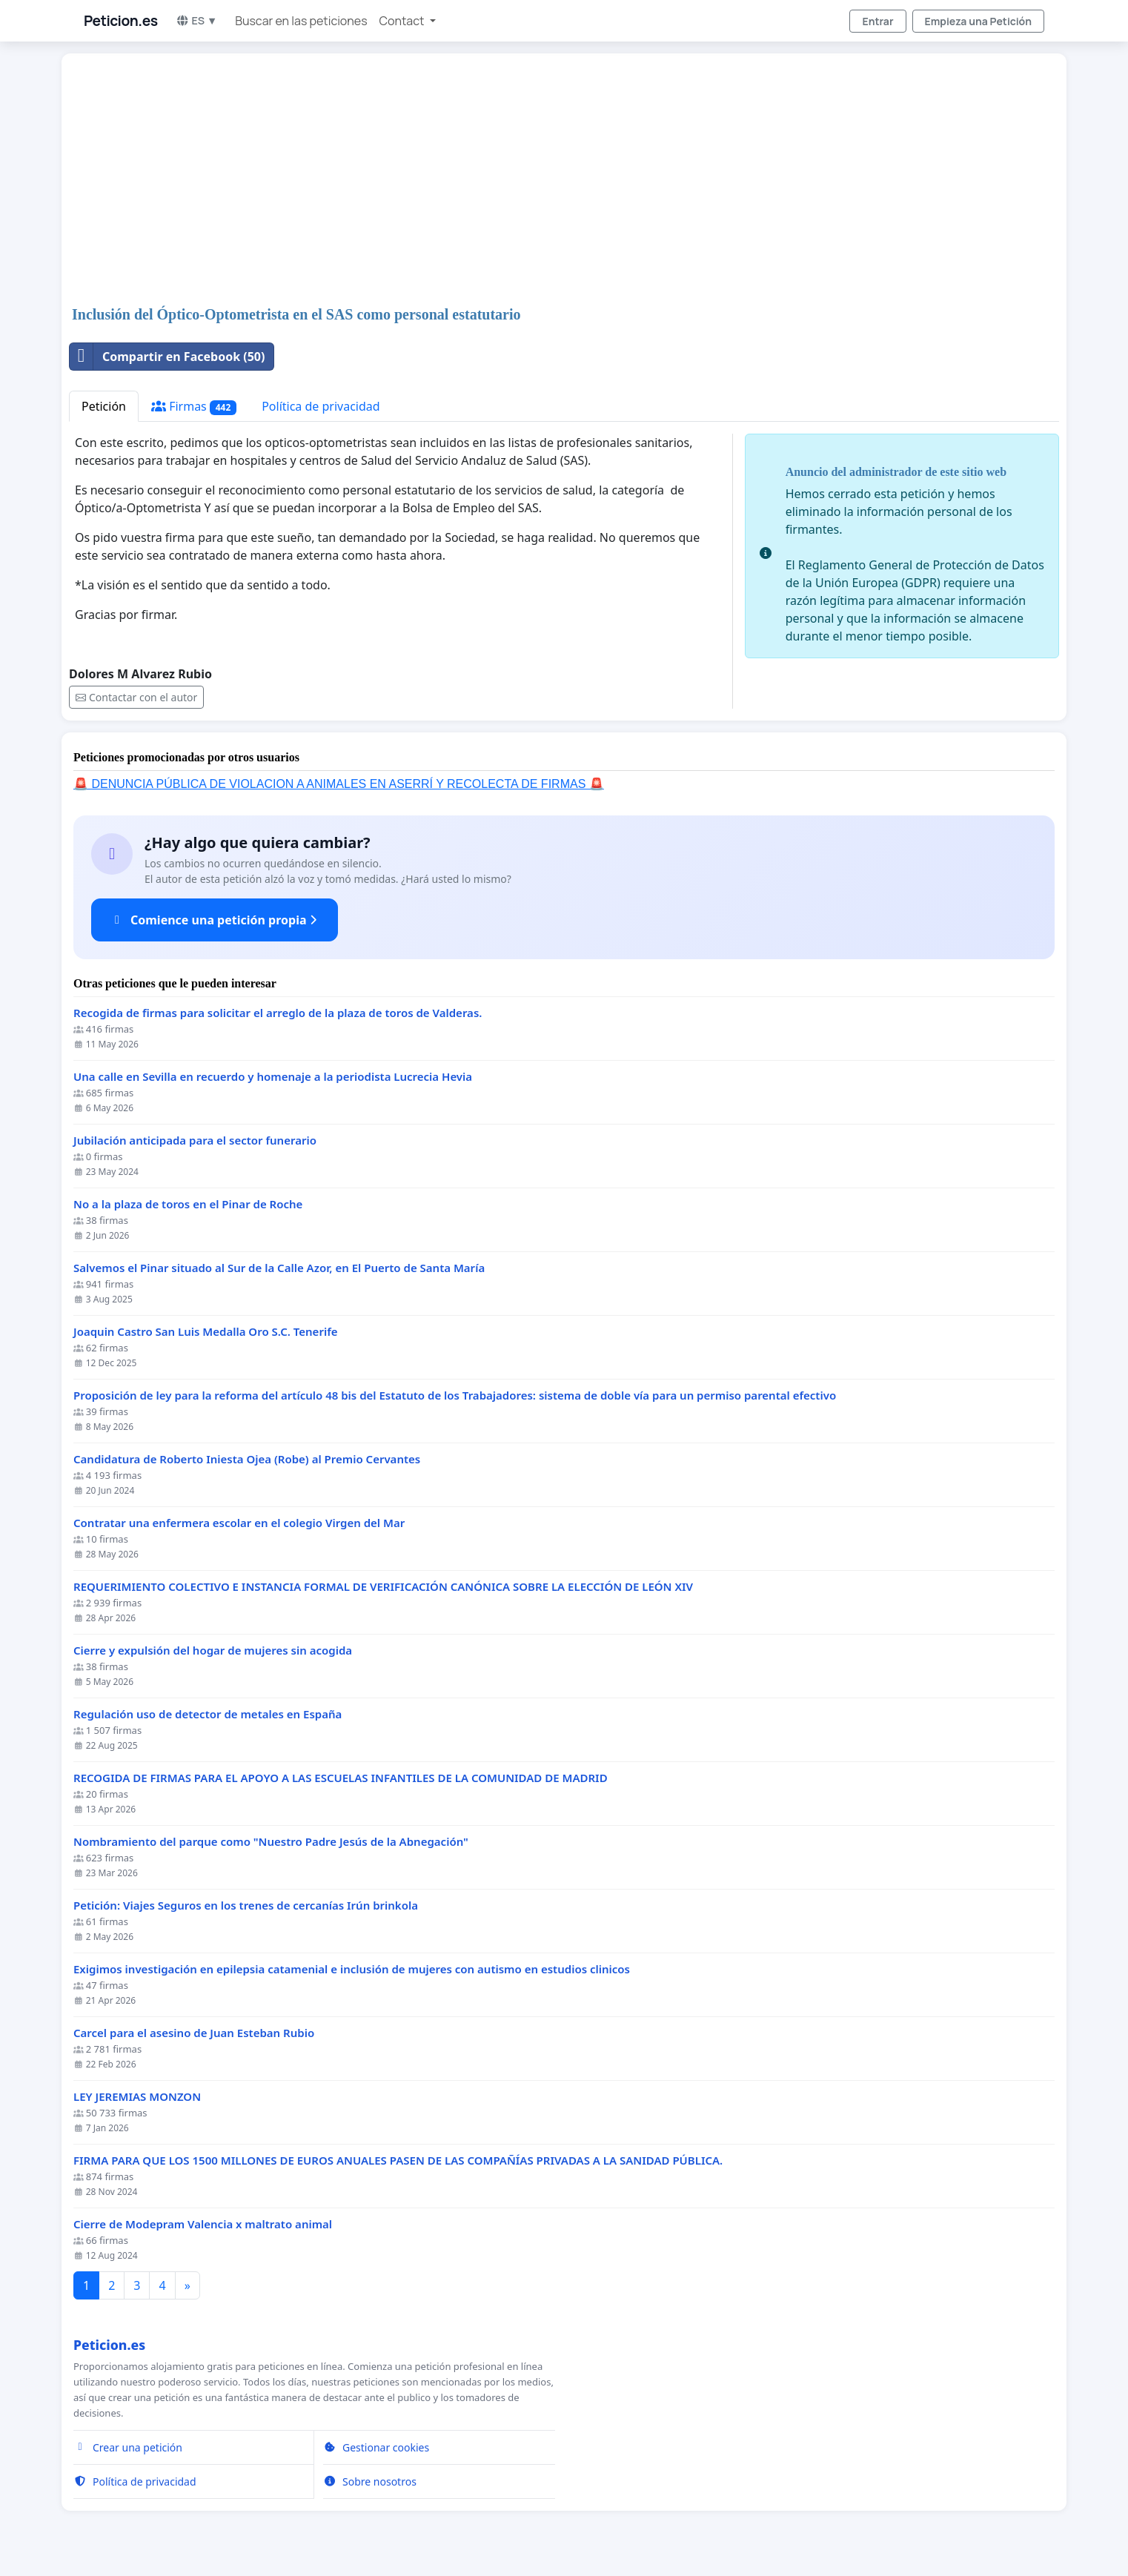  I want to click on Empieza una Petición, so click(978, 21).